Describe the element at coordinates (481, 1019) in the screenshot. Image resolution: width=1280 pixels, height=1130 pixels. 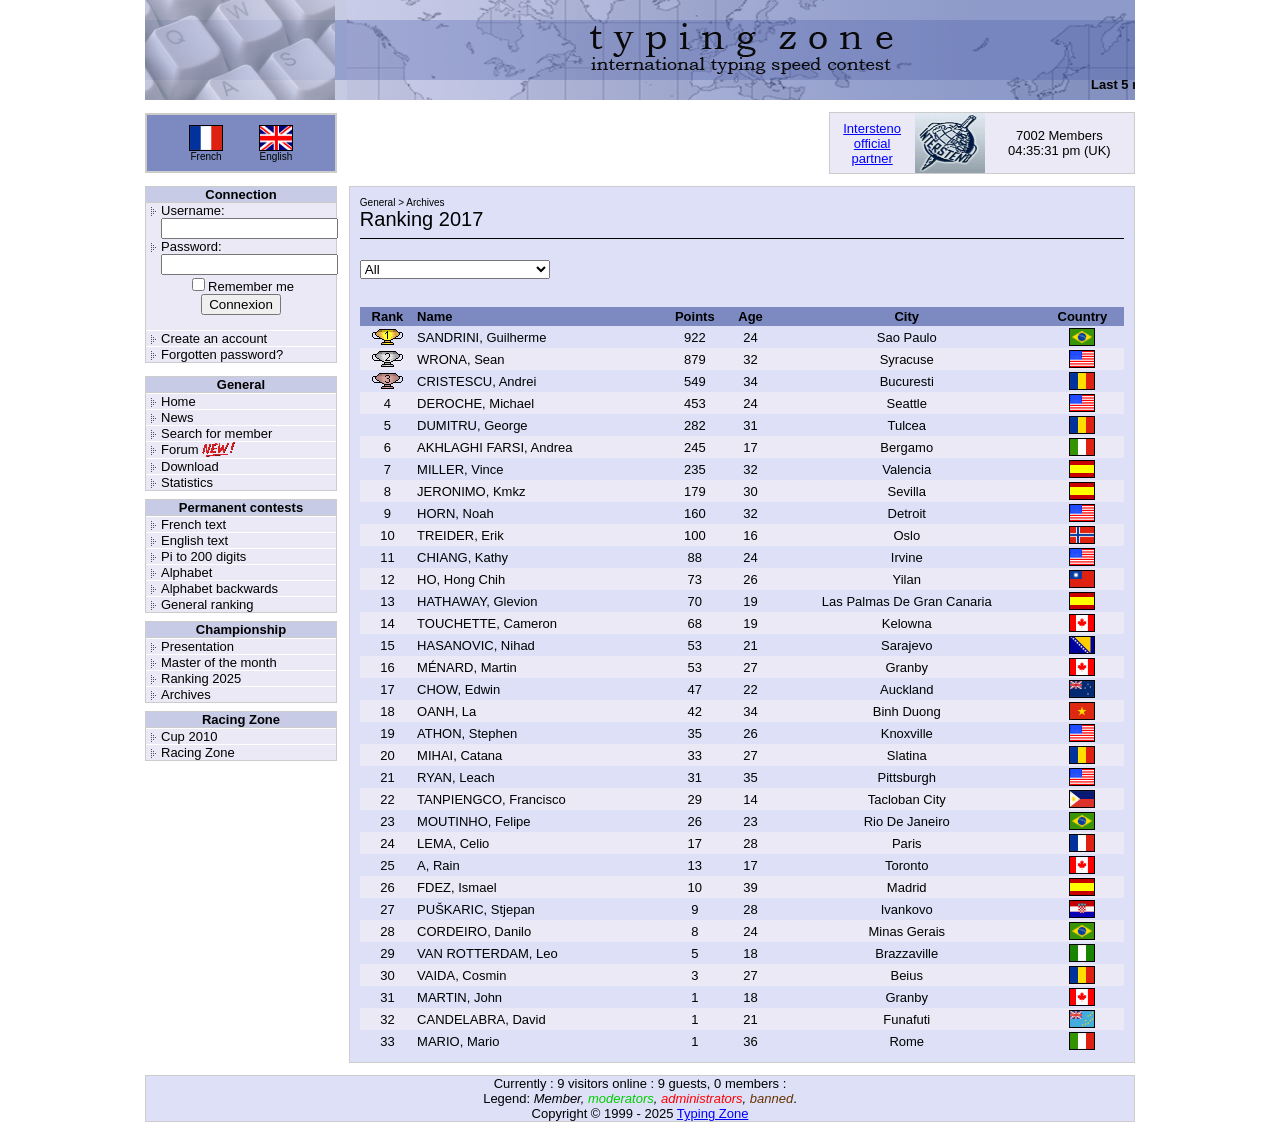
I see `CANDELABRA, David` at that location.